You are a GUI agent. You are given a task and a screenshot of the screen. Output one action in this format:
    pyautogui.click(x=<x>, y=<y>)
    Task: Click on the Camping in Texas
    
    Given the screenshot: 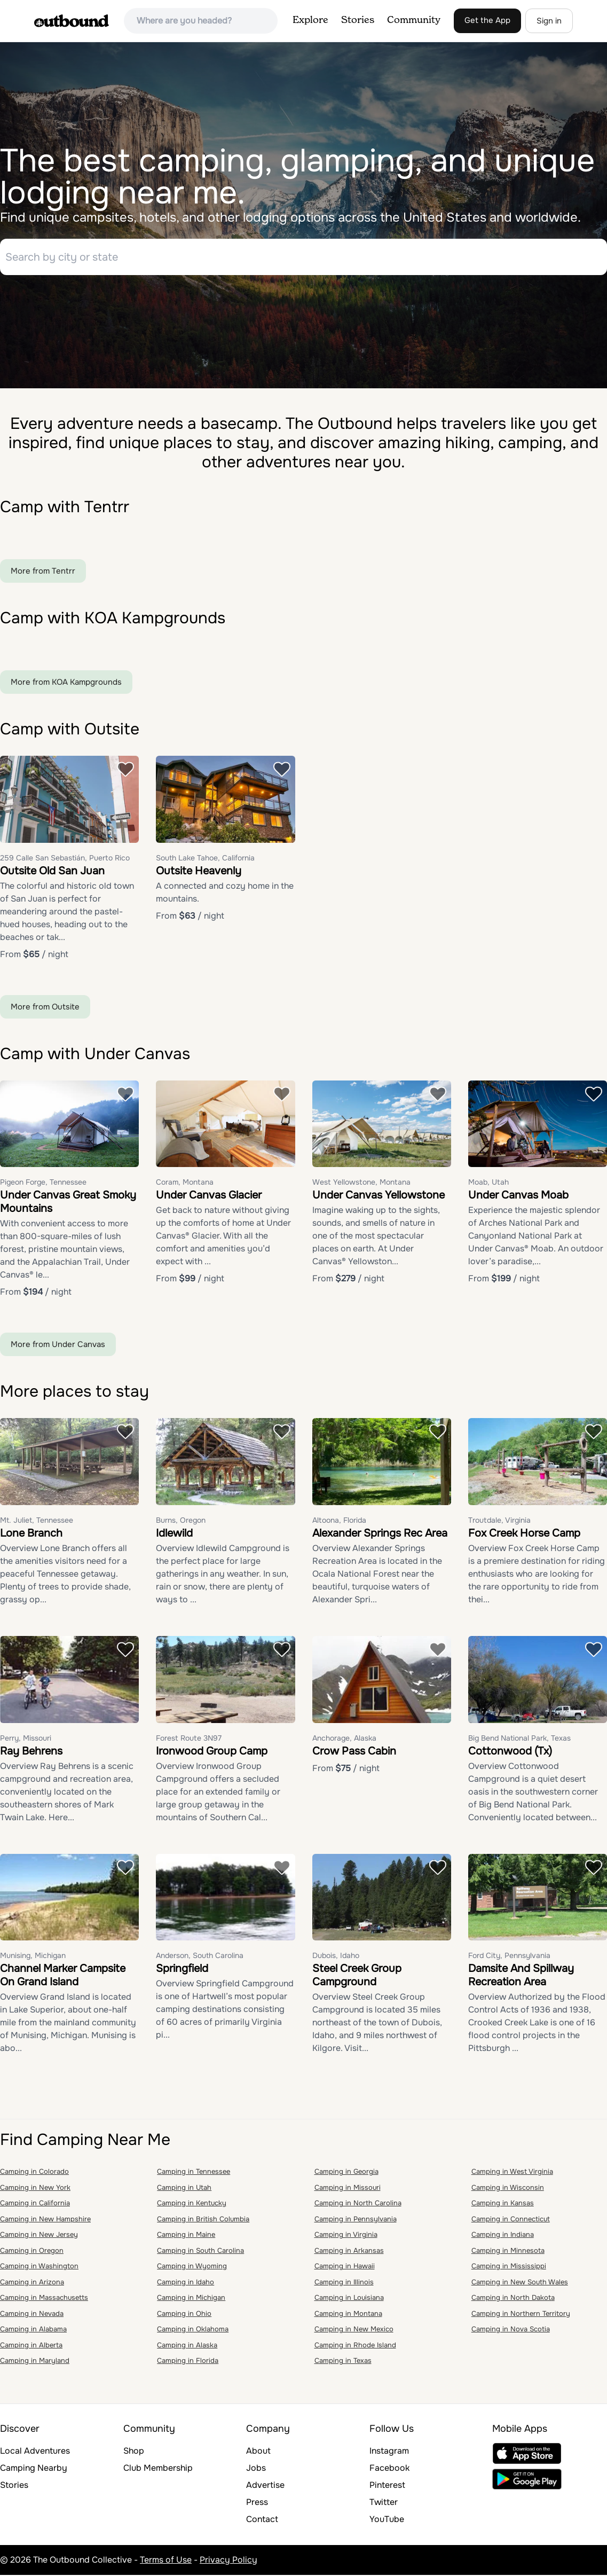 What is the action you would take?
    pyautogui.click(x=343, y=2361)
    